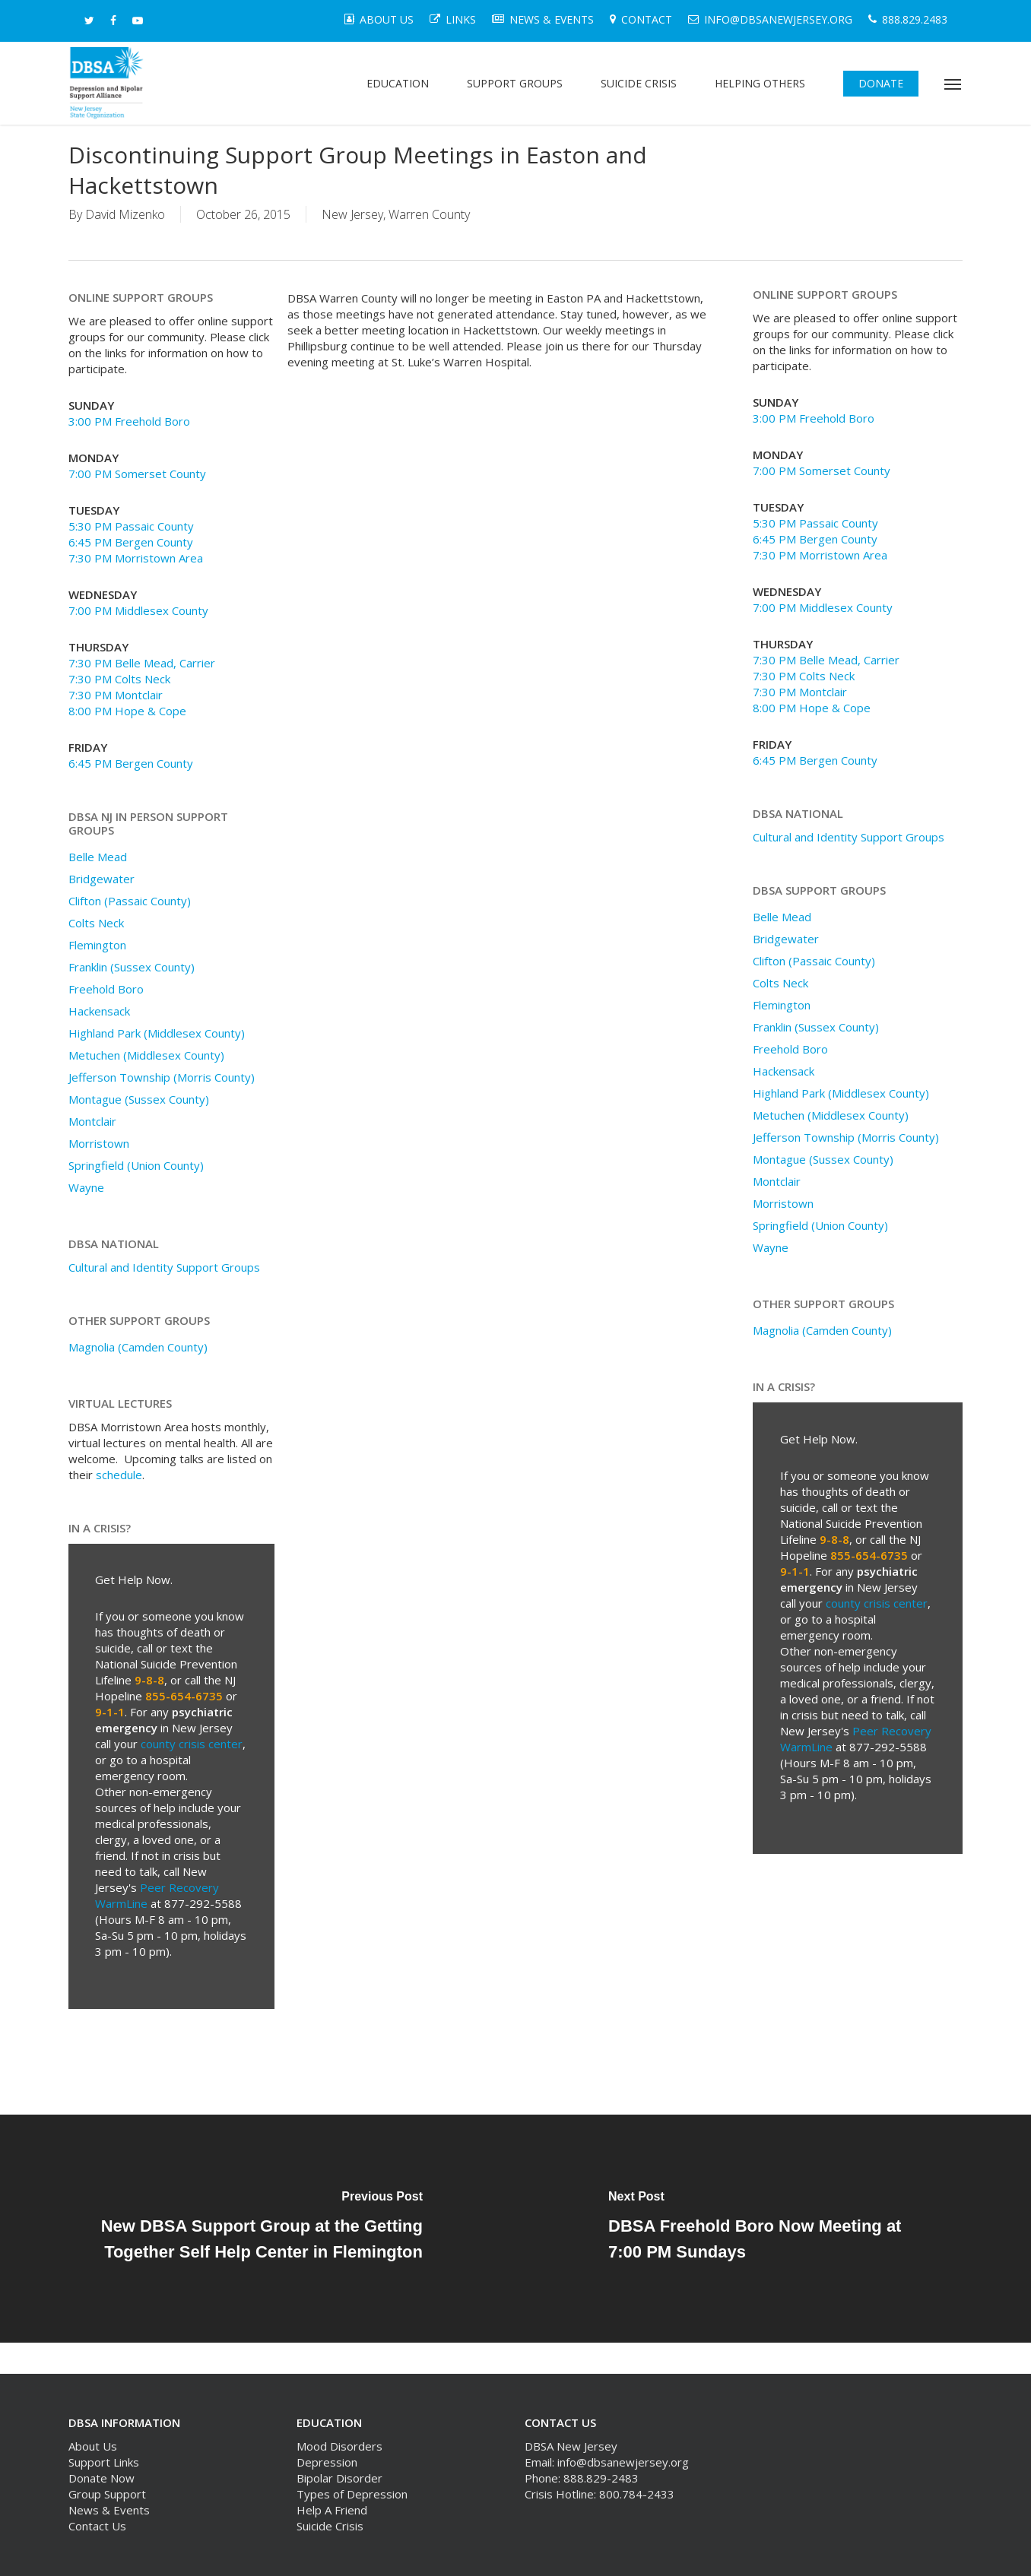  I want to click on [New DBSA Support Group at the Getting Together Self Help Center in Flemington], so click(258, 2229).